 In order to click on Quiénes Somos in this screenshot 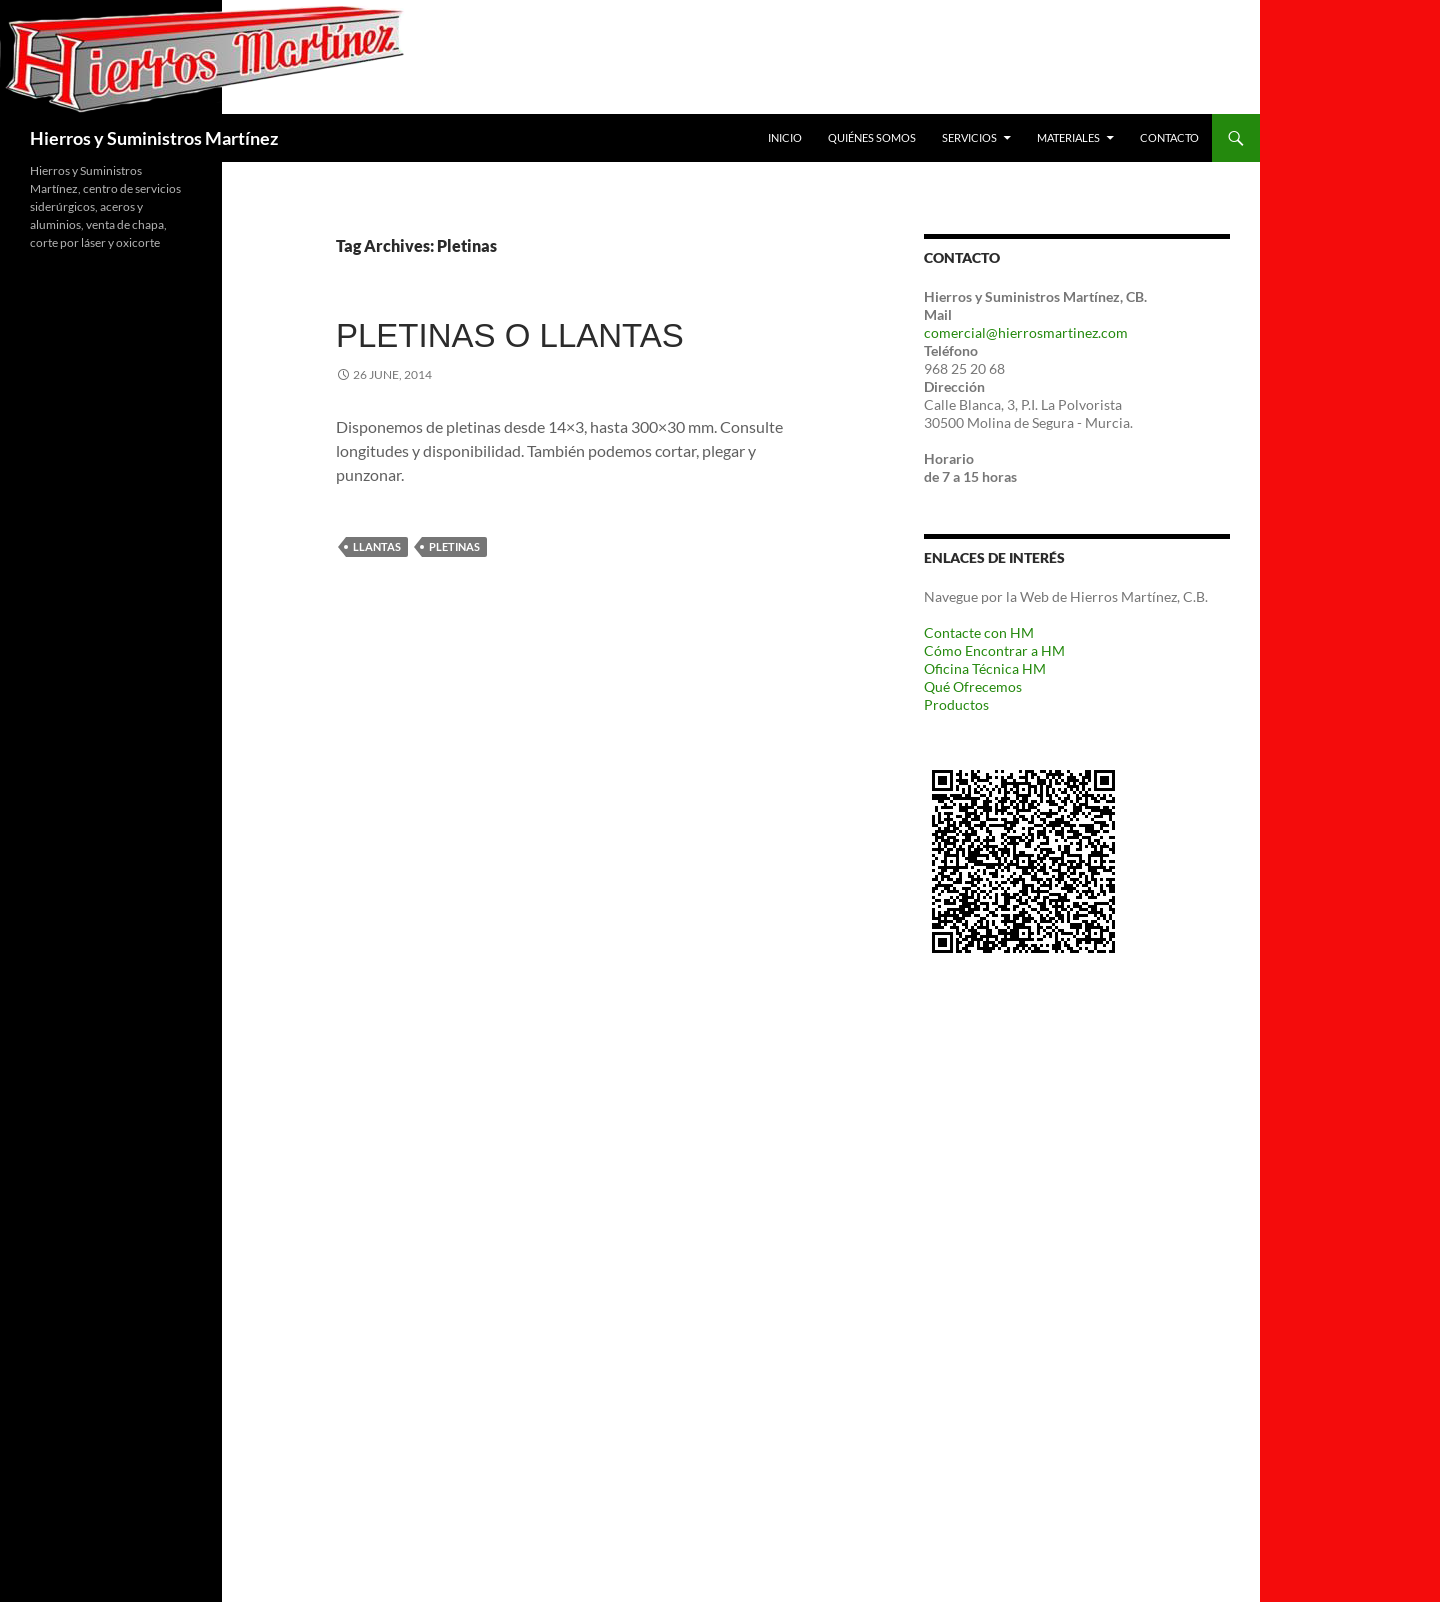, I will do `click(872, 137)`.